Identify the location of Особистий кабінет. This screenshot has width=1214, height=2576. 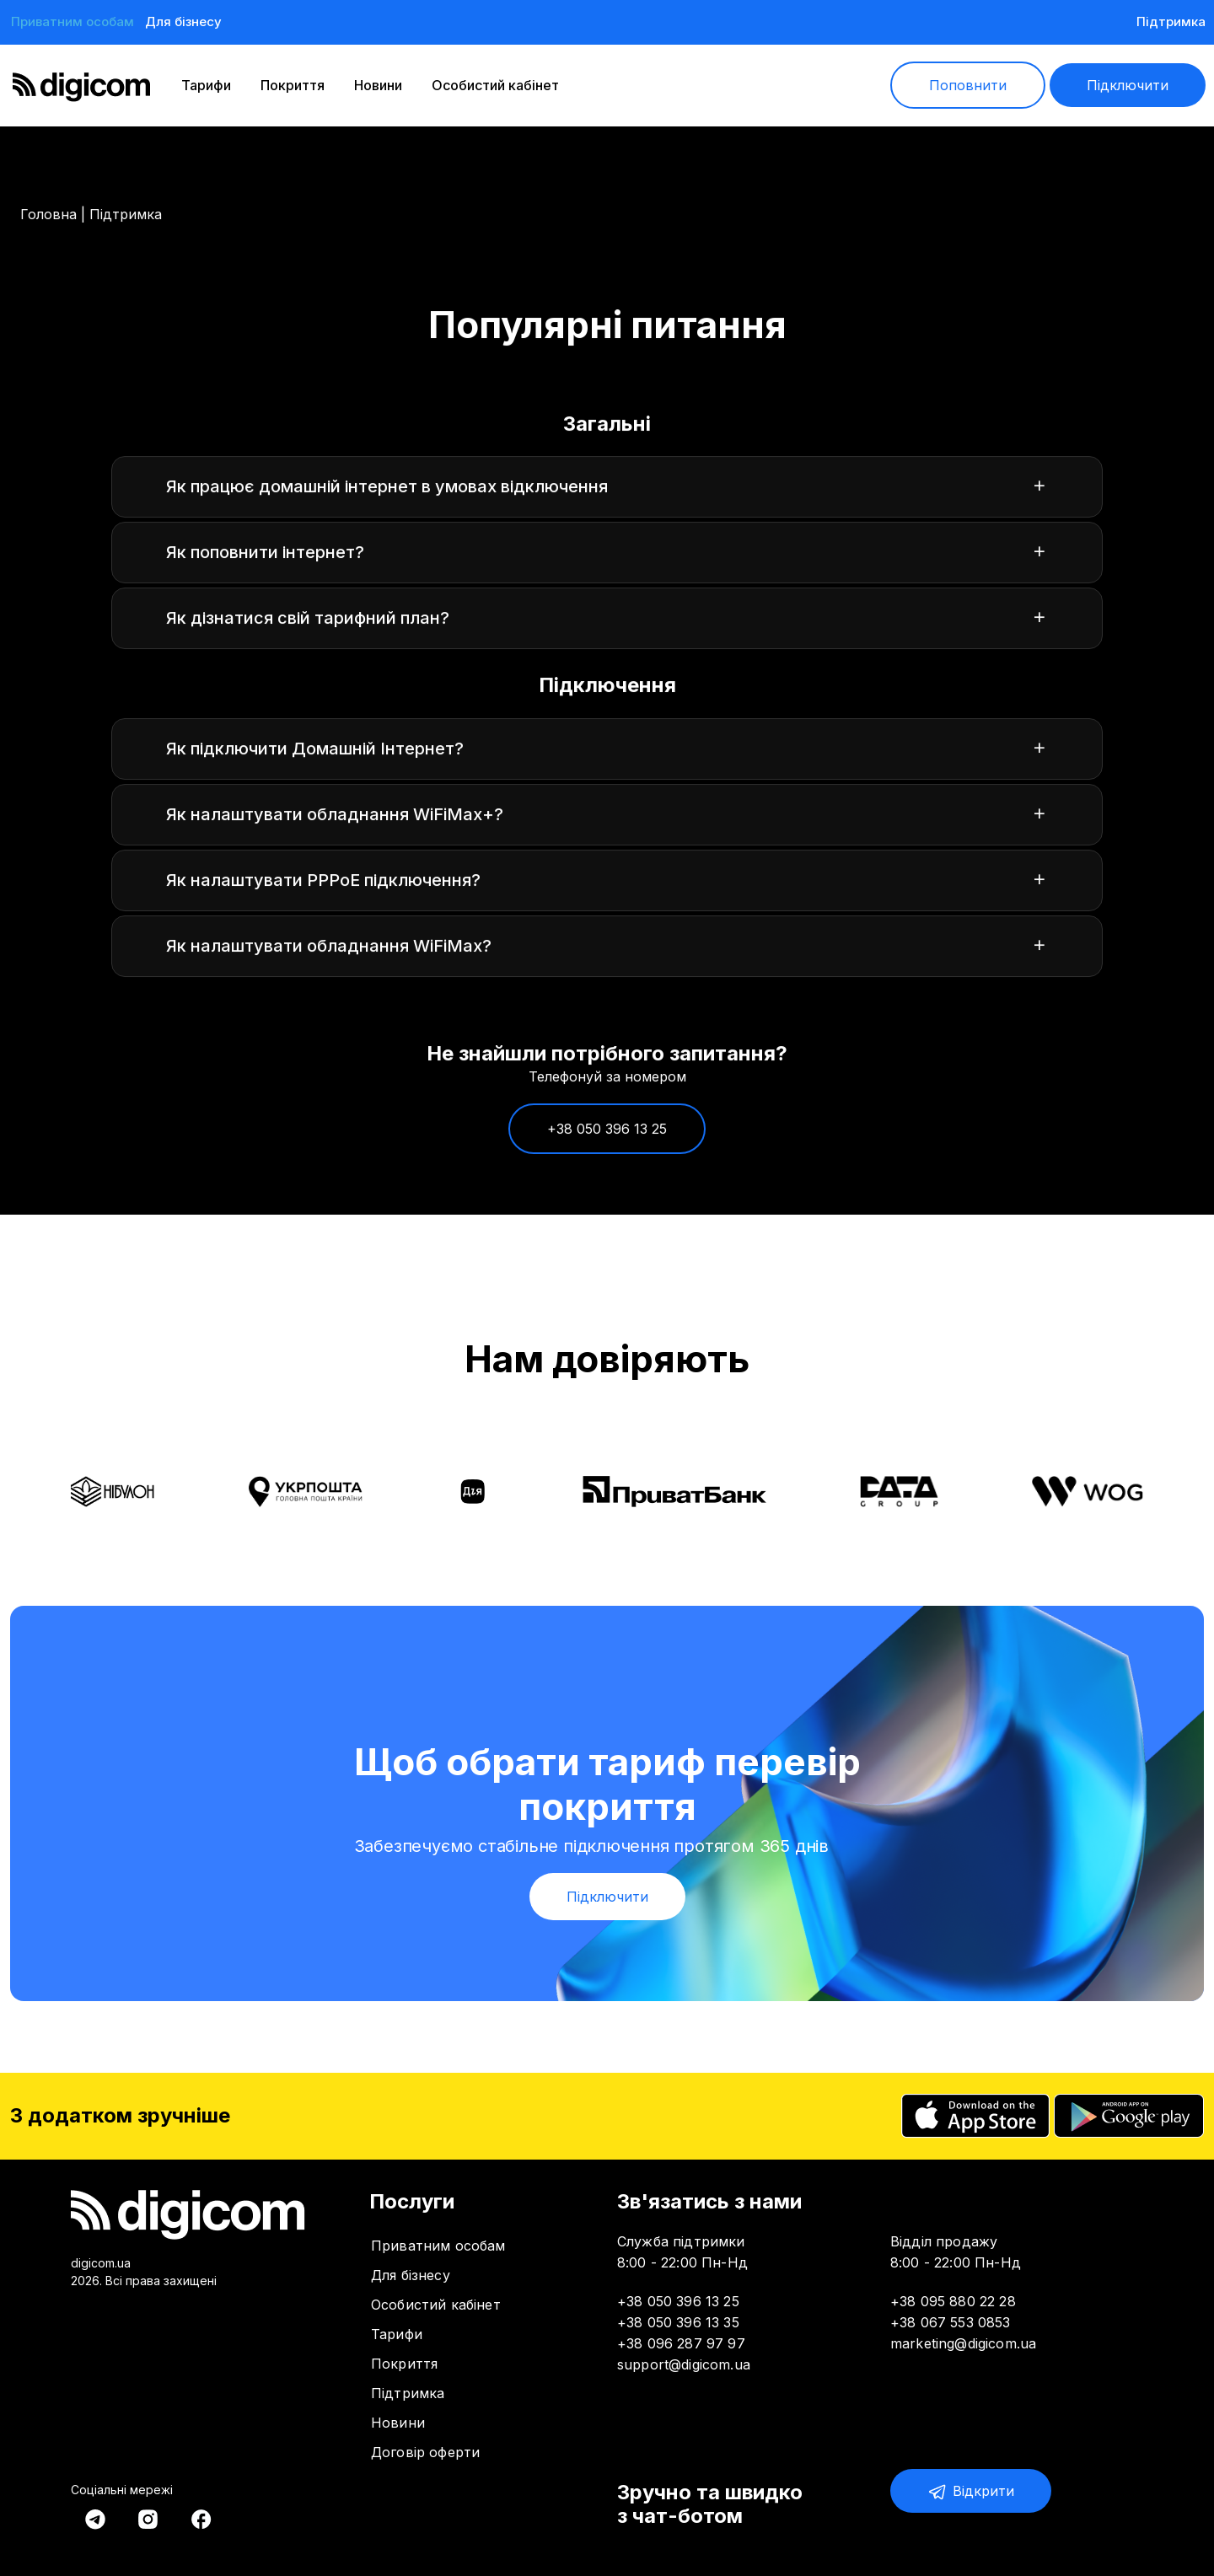
(495, 85).